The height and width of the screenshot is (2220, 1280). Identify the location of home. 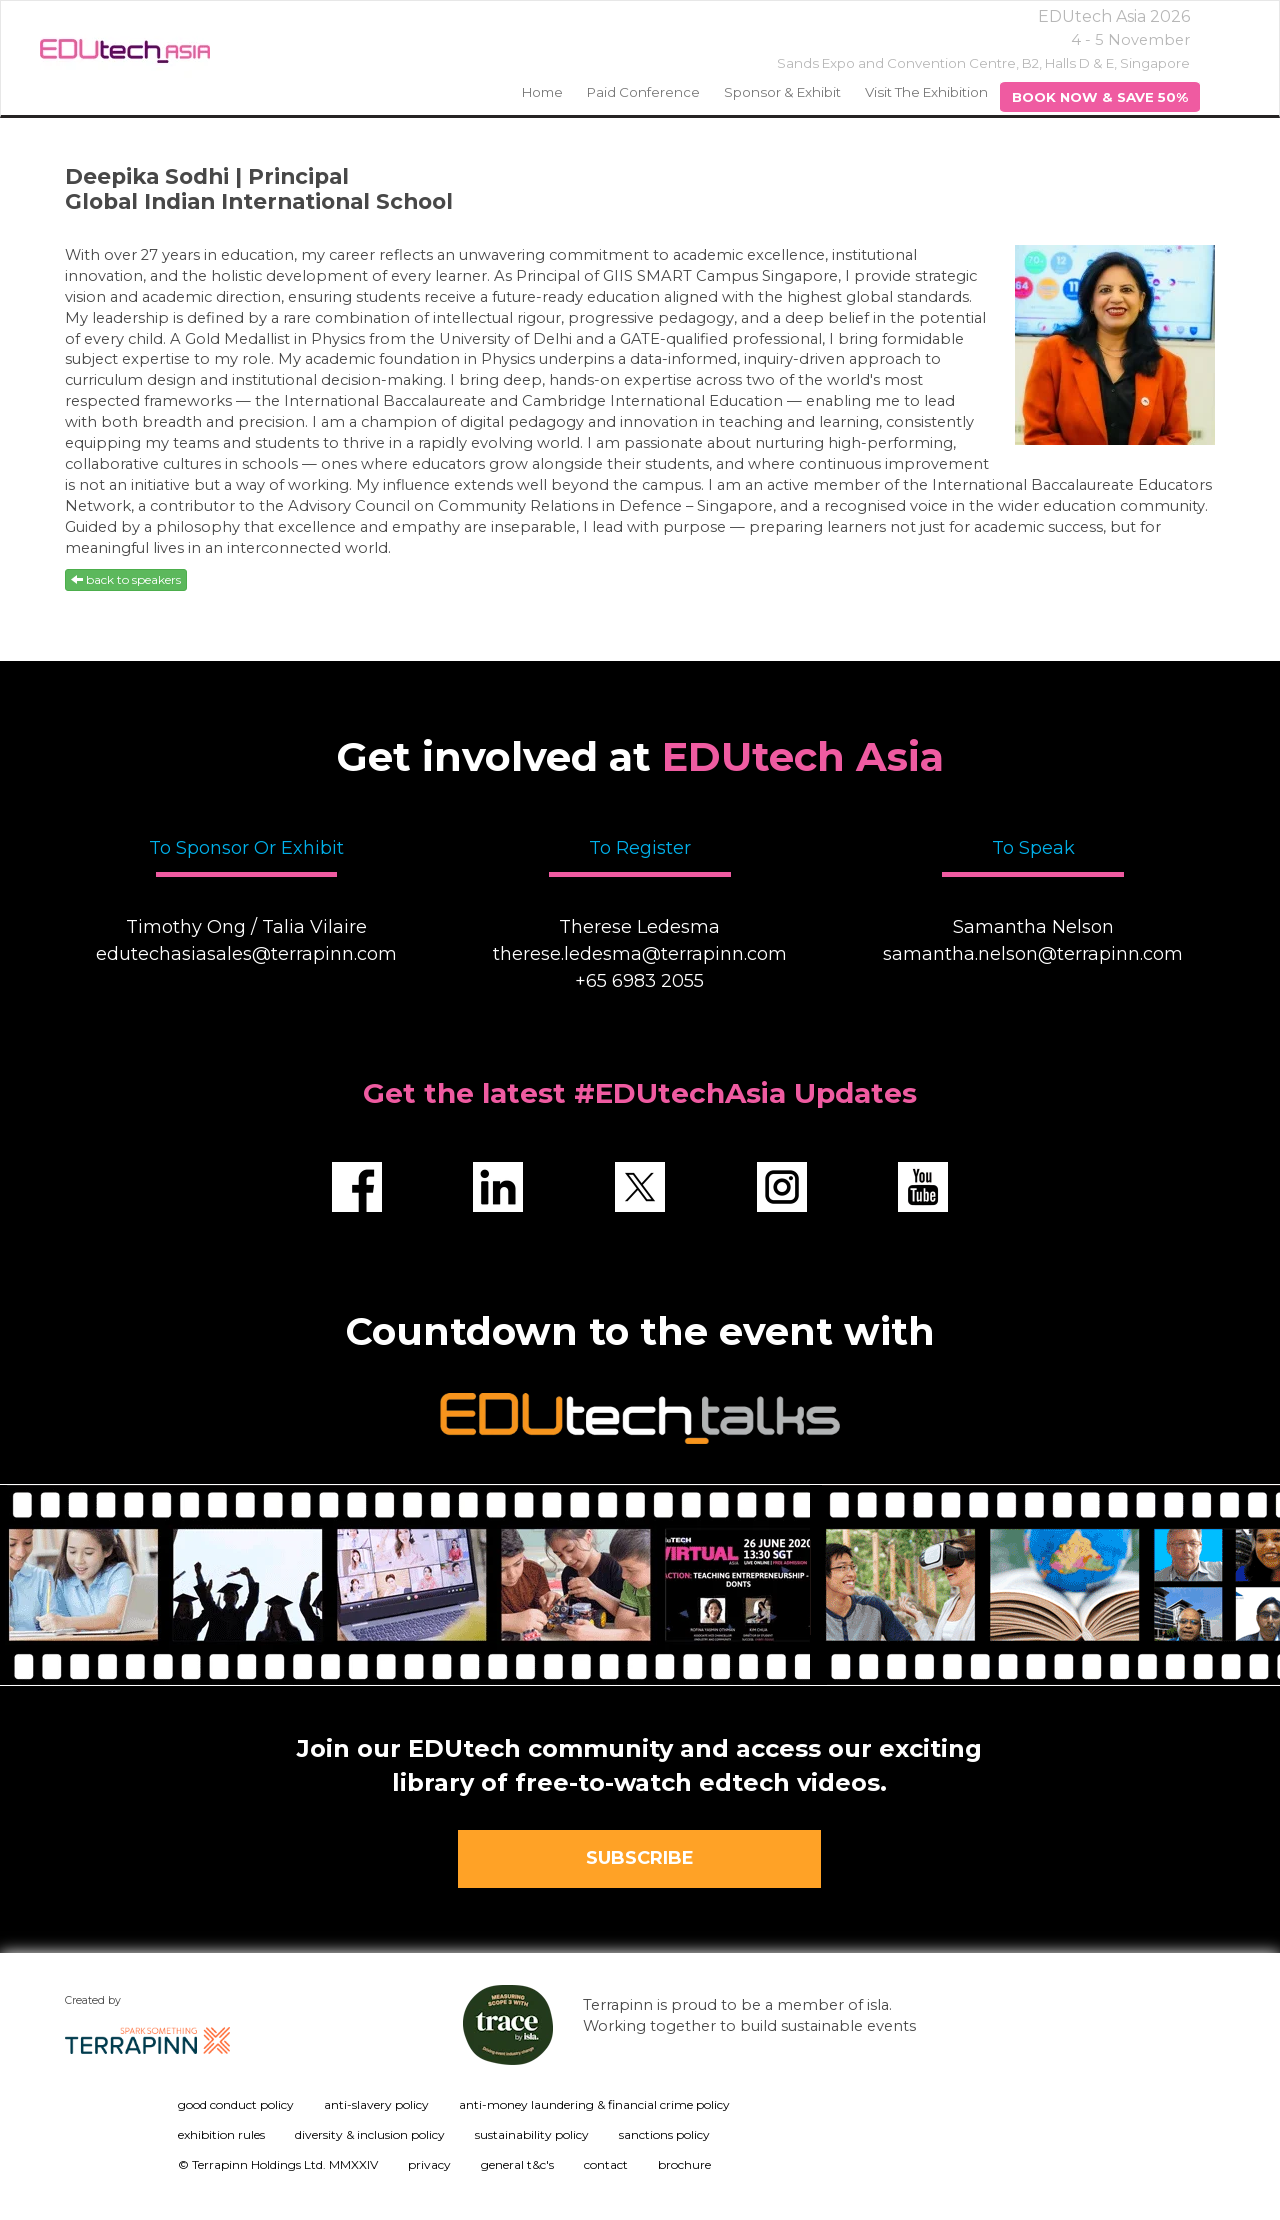
(542, 92).